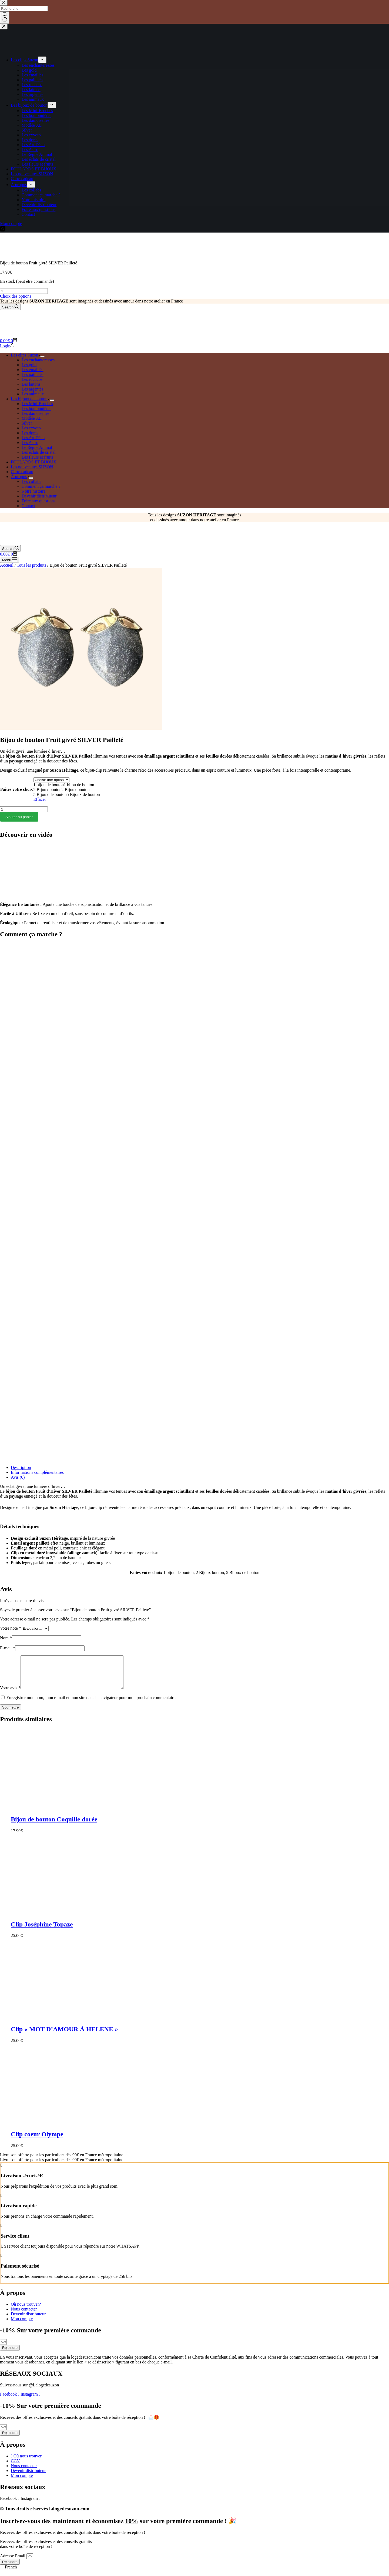 The height and width of the screenshot is (2576, 389). What do you see at coordinates (32, 374) in the screenshot?
I see `Les pailletés` at bounding box center [32, 374].